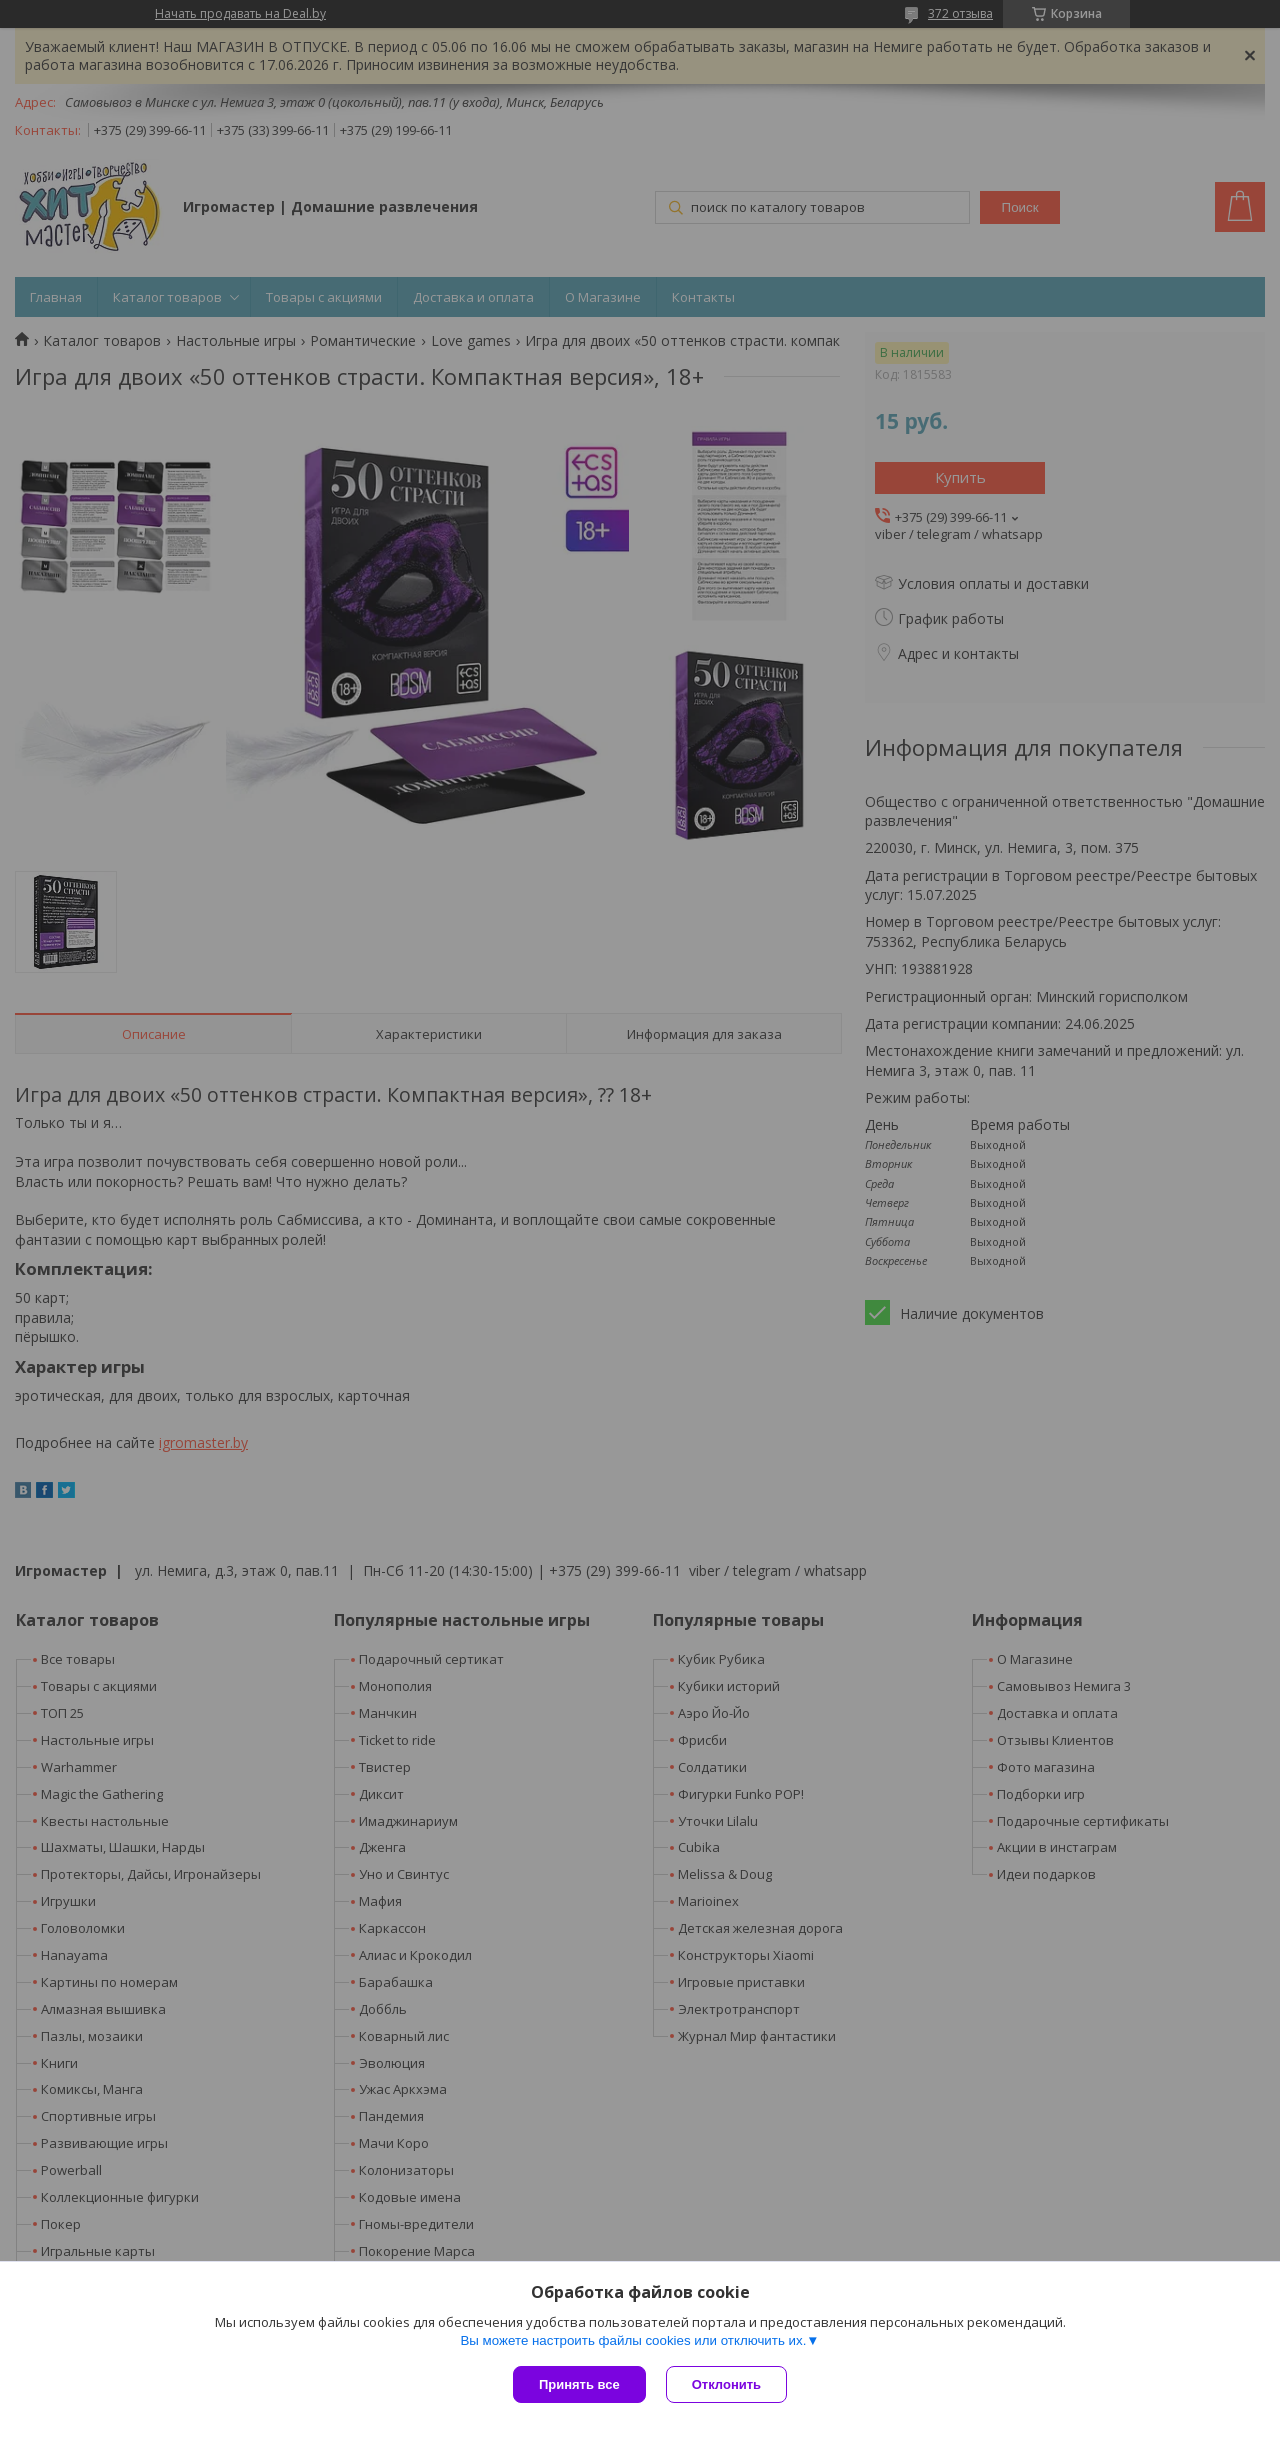 Image resolution: width=1280 pixels, height=2439 pixels. What do you see at coordinates (579, 2384) in the screenshot?
I see `Принять все` at bounding box center [579, 2384].